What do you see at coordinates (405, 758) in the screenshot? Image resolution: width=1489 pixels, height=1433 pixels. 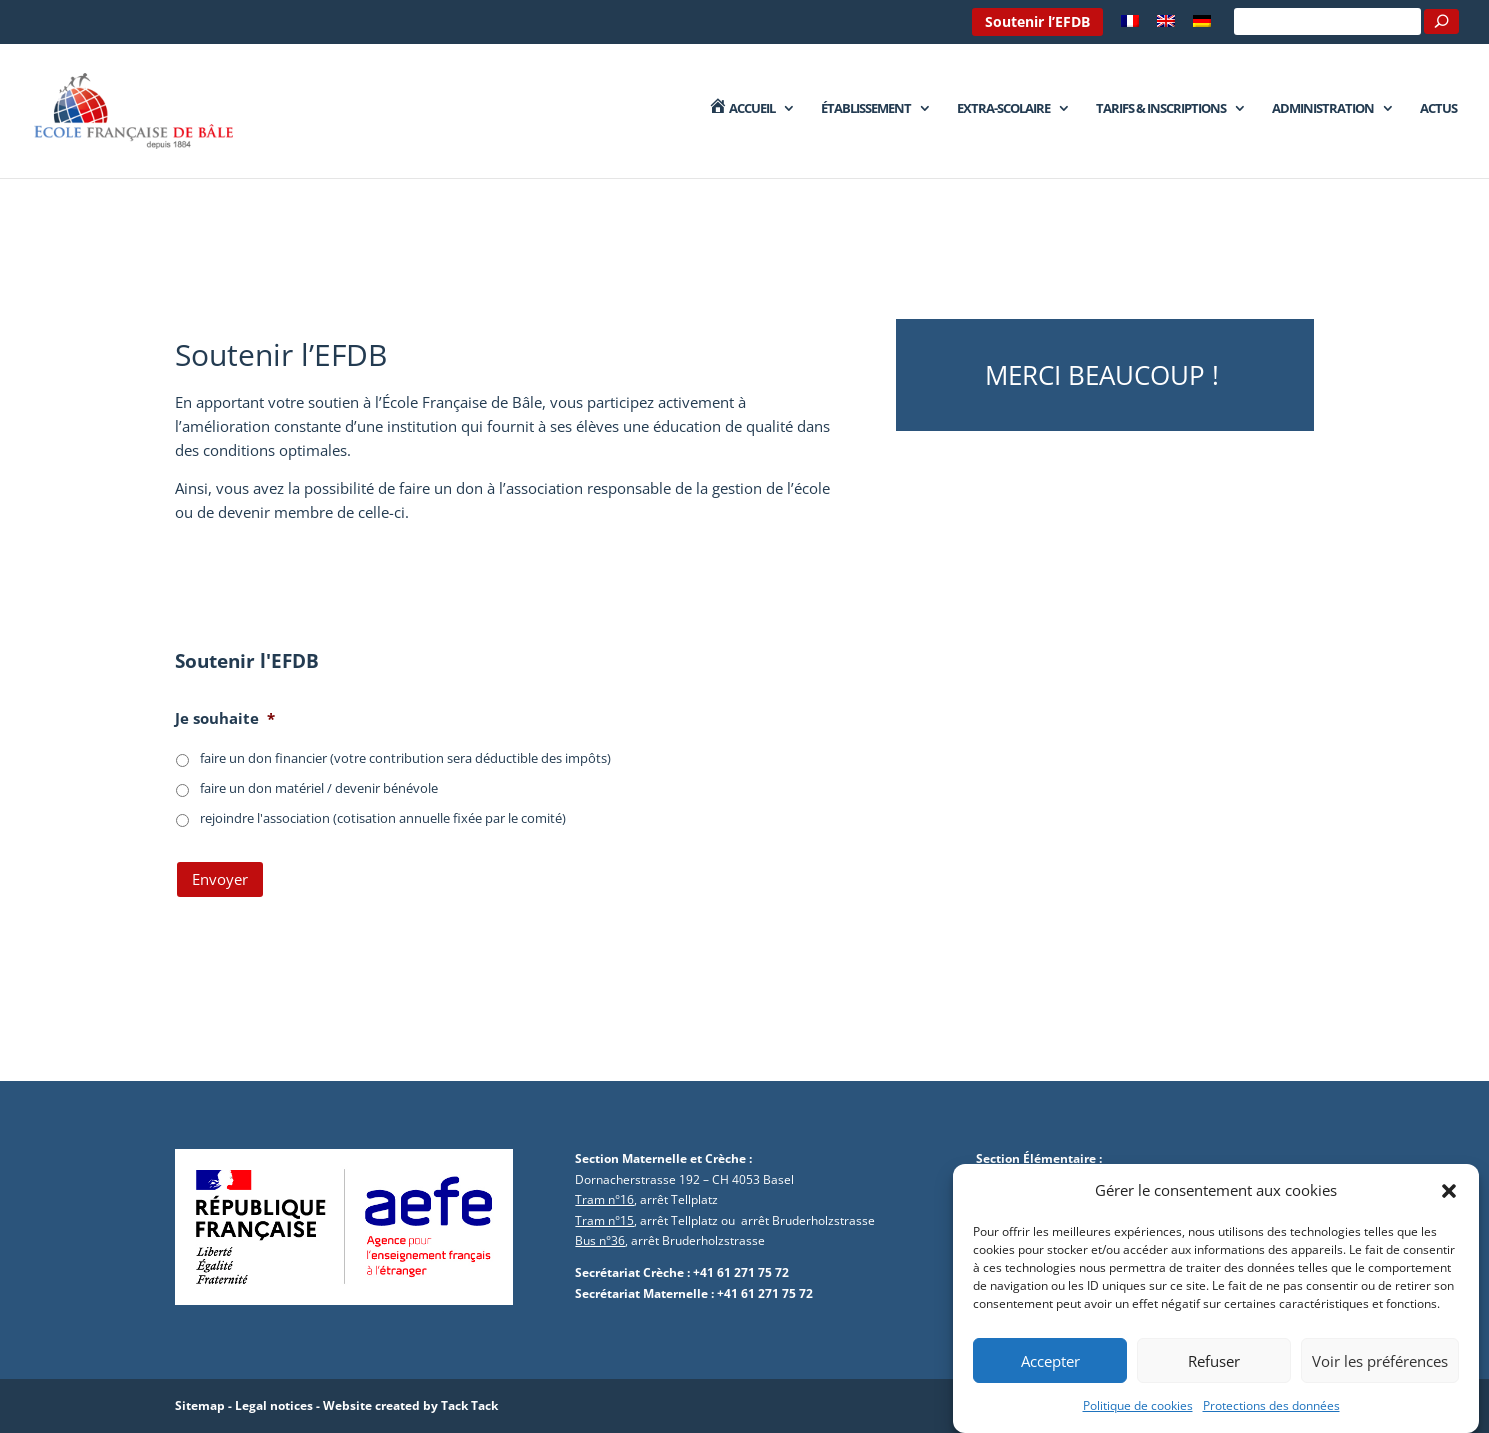 I see `faire un don financier (votre contribution sera déductible des impôts)` at bounding box center [405, 758].